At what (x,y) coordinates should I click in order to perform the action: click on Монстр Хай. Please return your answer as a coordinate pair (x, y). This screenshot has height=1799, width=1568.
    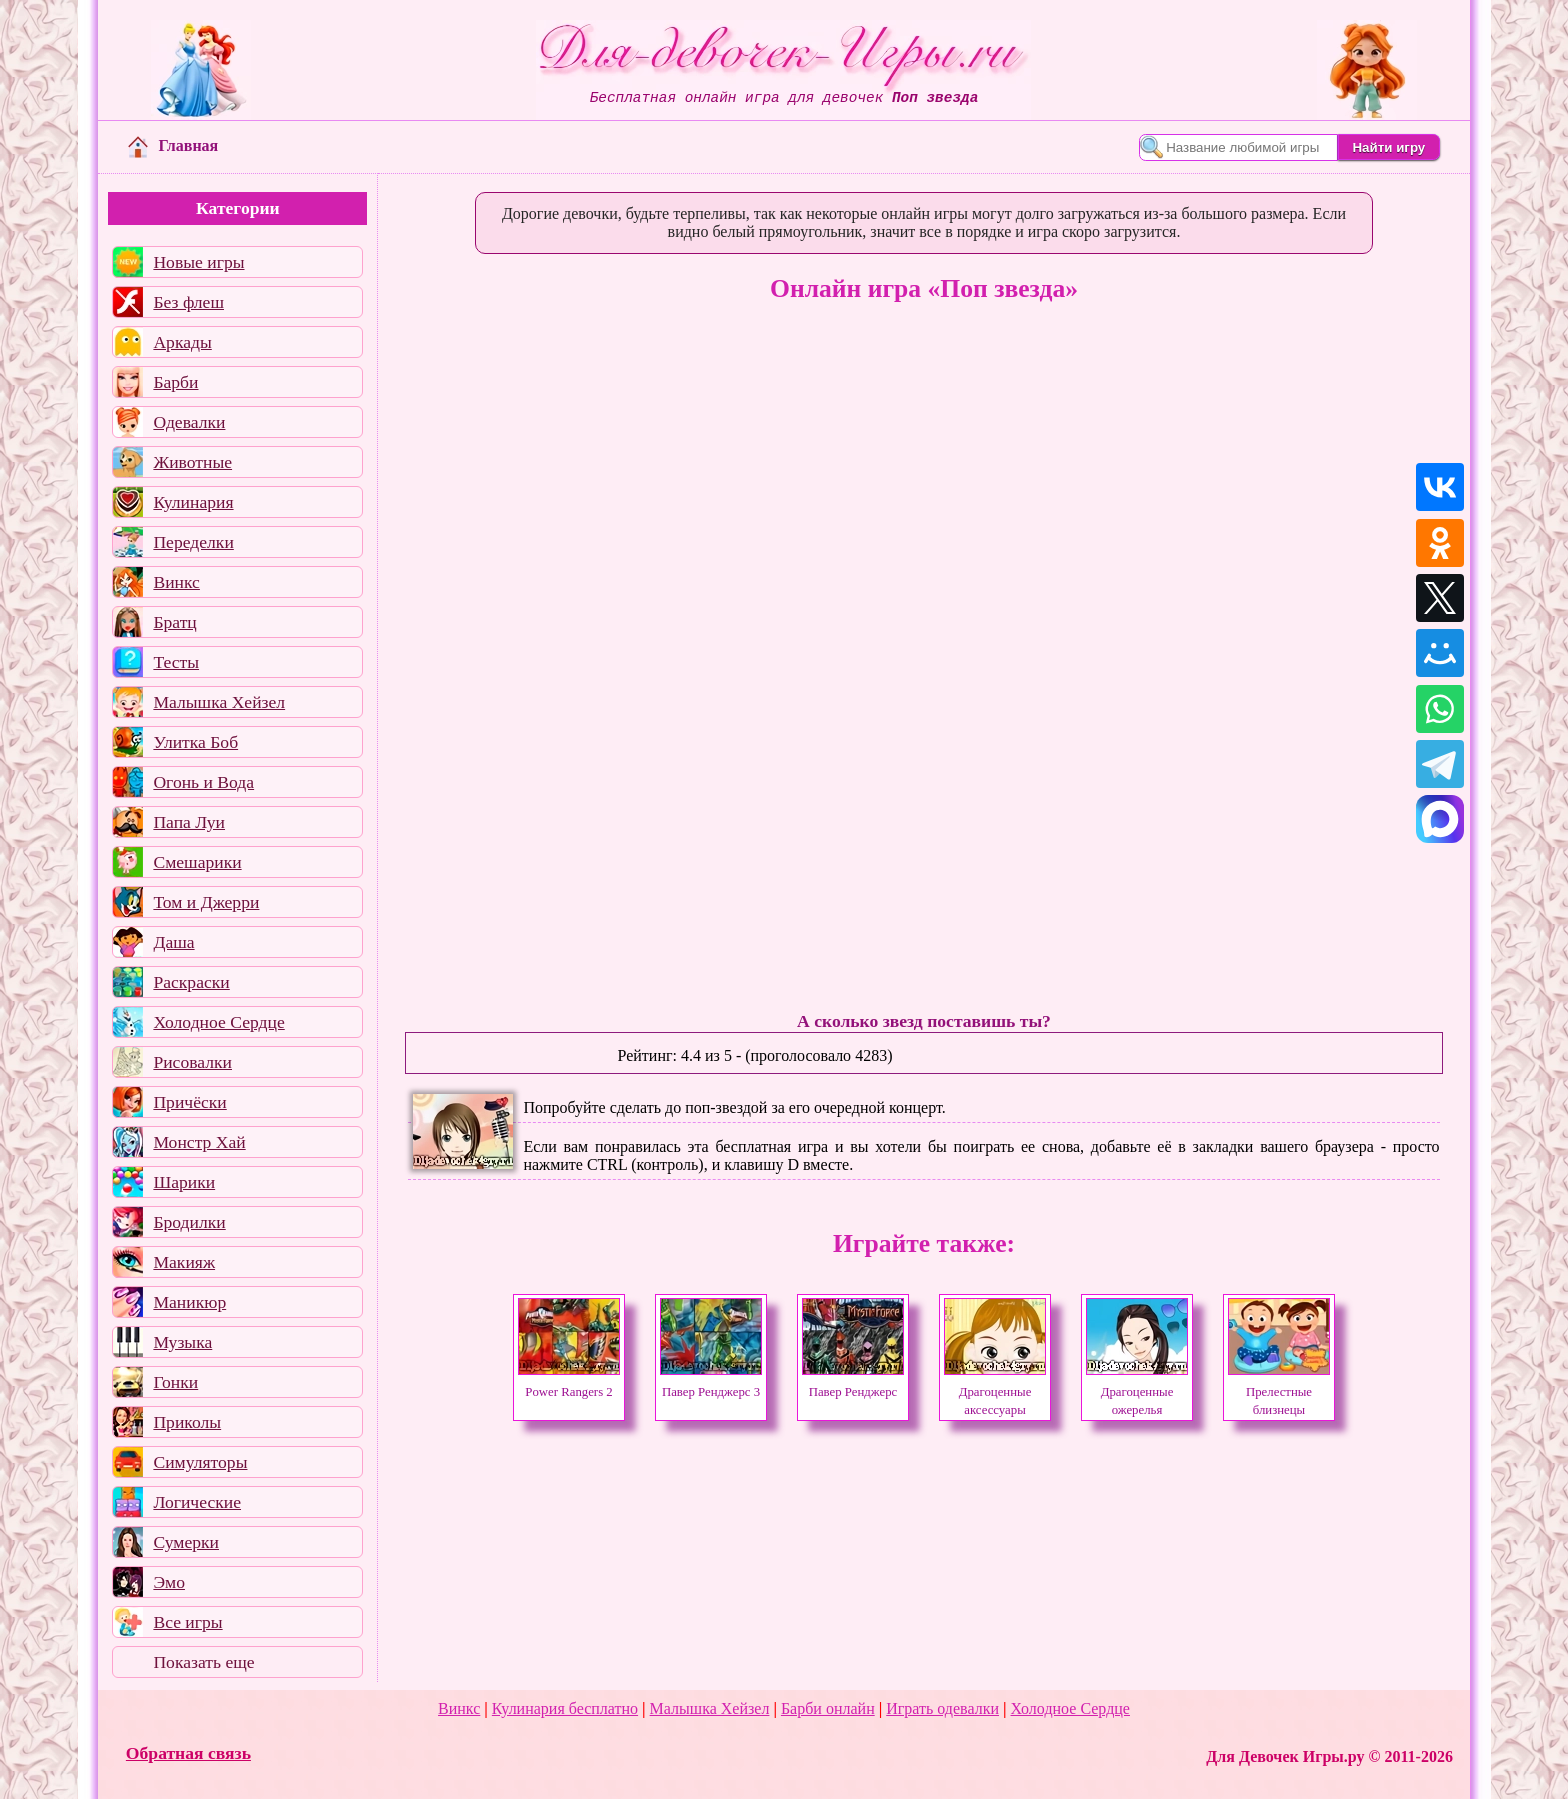
    Looking at the image, I should click on (199, 1142).